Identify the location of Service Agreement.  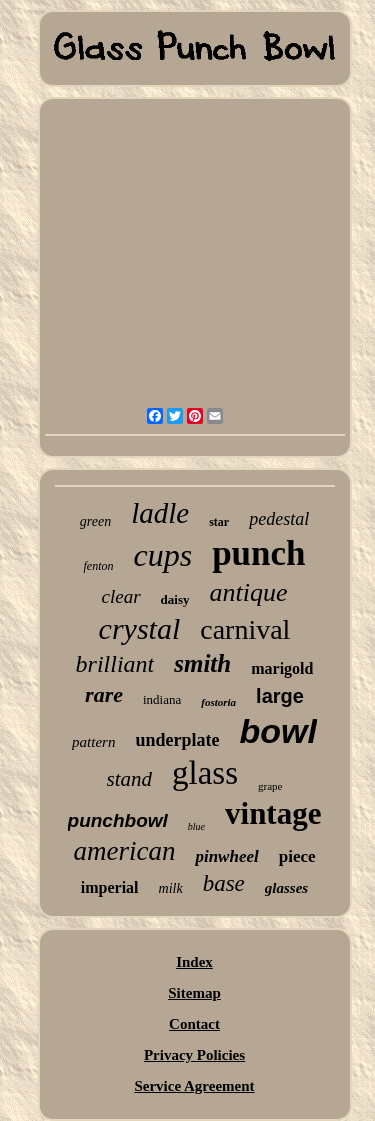
(194, 1086).